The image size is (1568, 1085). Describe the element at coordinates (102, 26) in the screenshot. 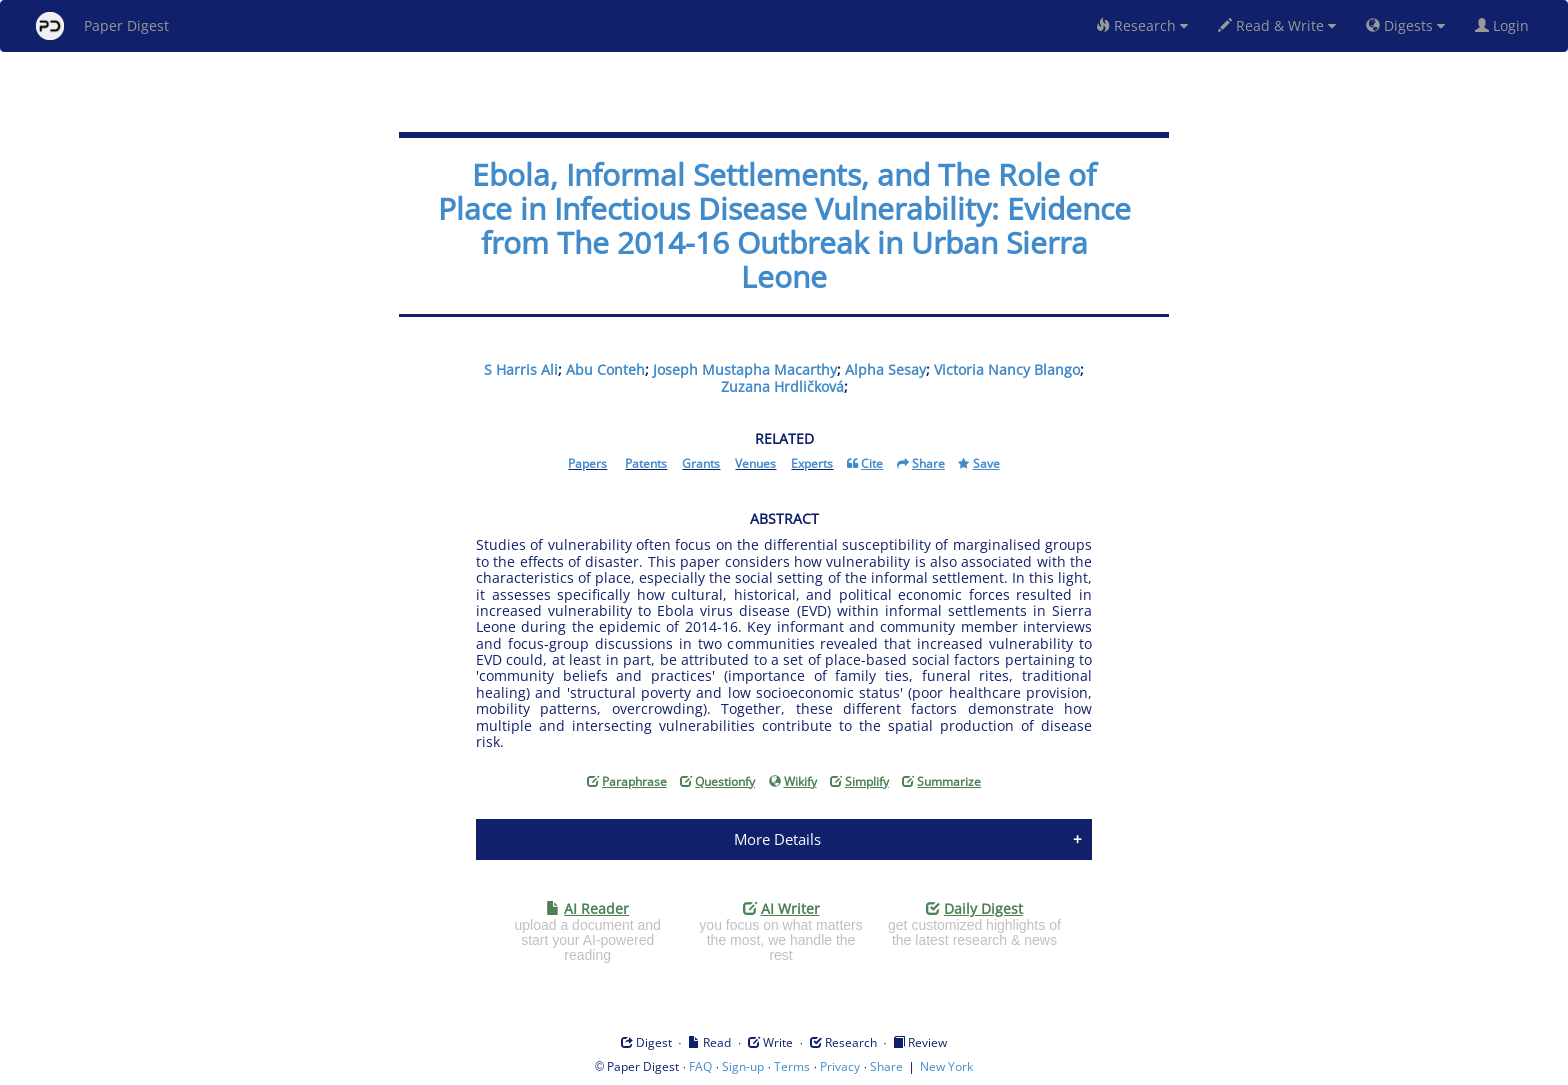

I see `Paper Digest` at that location.